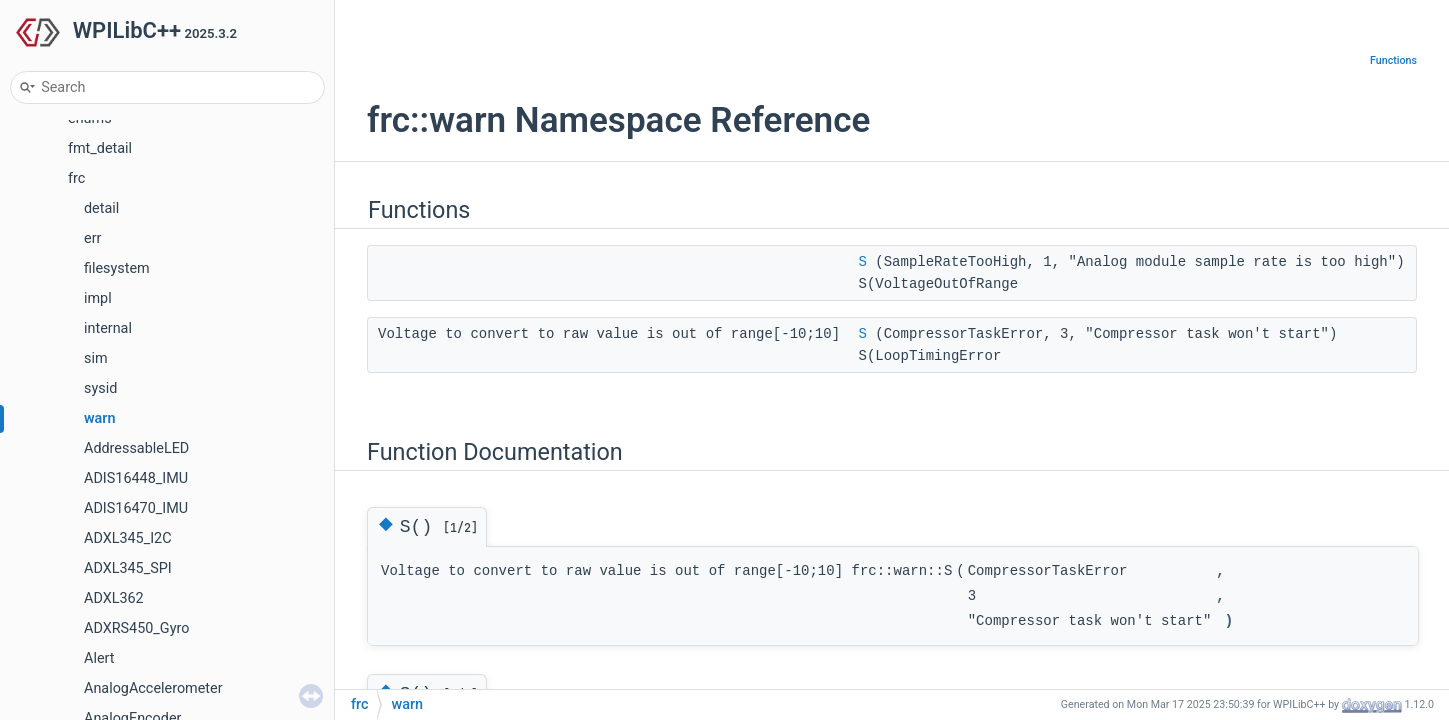 The image size is (1449, 720). What do you see at coordinates (108, 328) in the screenshot?
I see `internal` at bounding box center [108, 328].